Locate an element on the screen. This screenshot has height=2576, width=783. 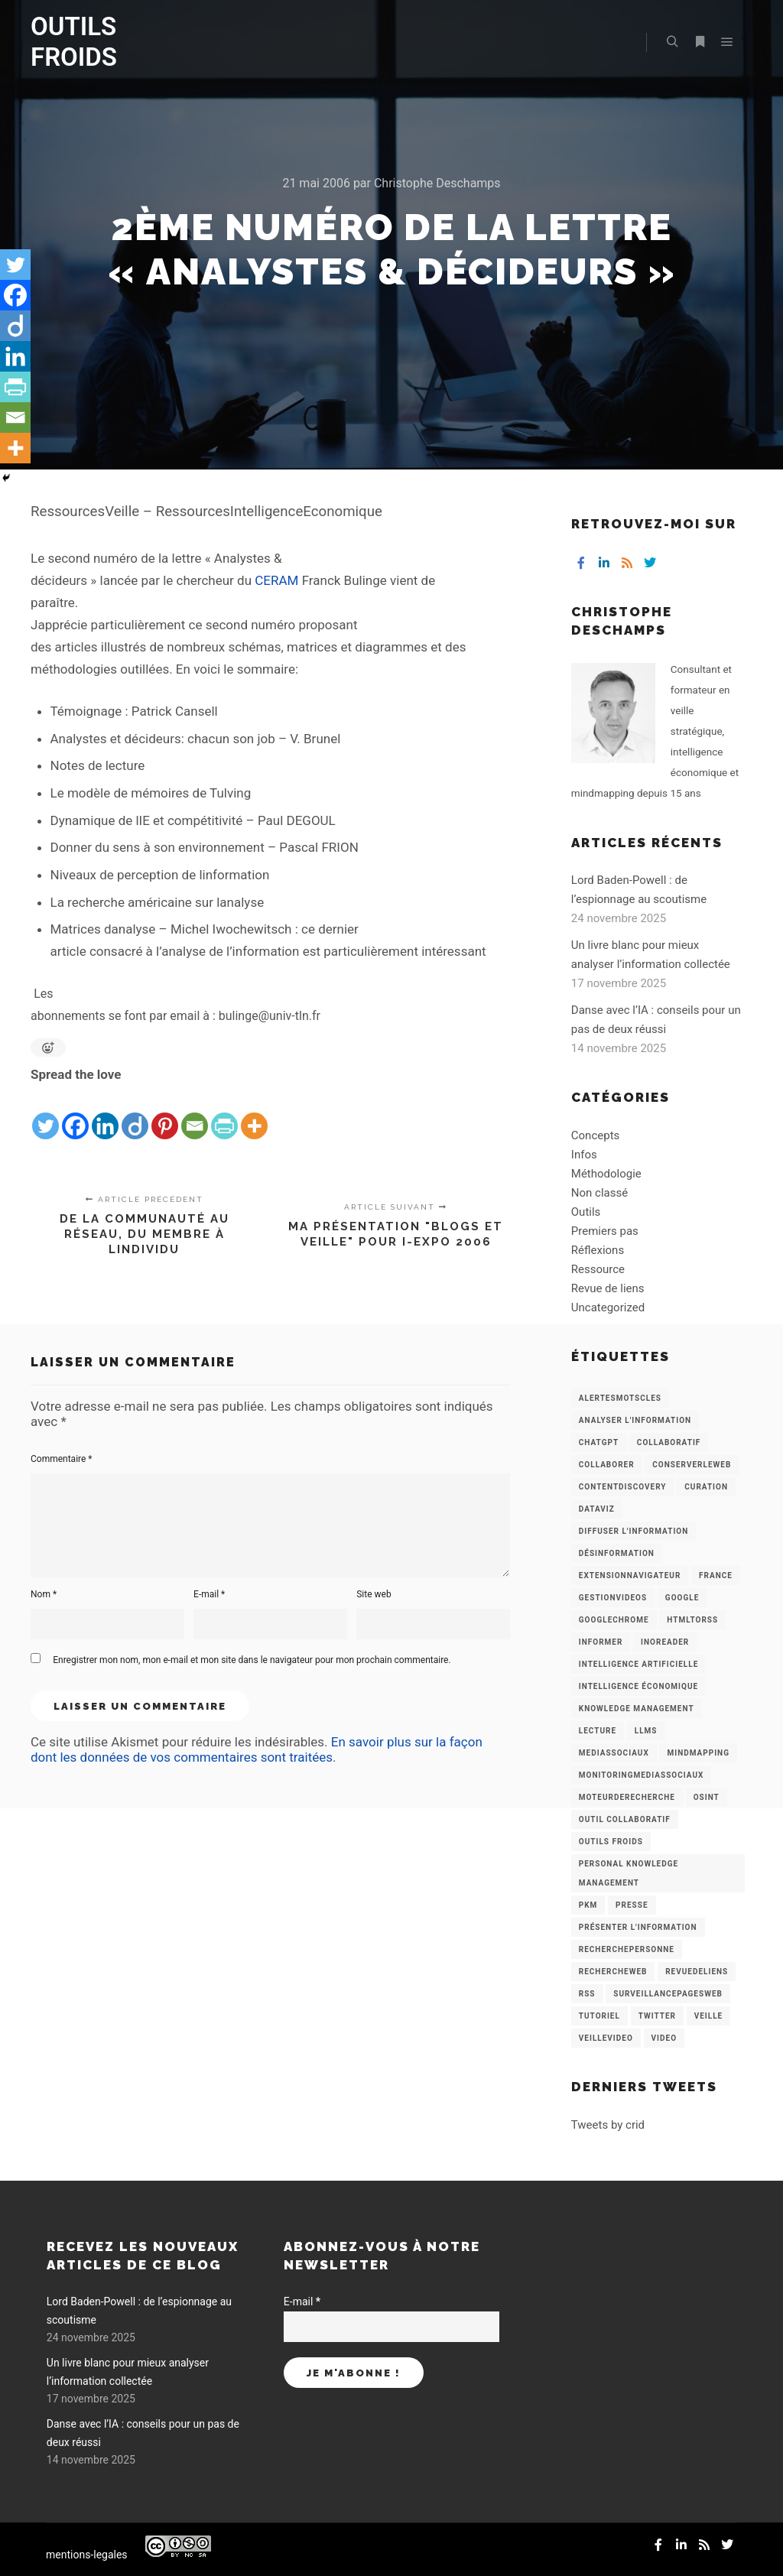
Enregistrer mon nom, mon e-mail et mon site dans le navigateur pour mon prochain commentaire. is located at coordinates (251, 1660).